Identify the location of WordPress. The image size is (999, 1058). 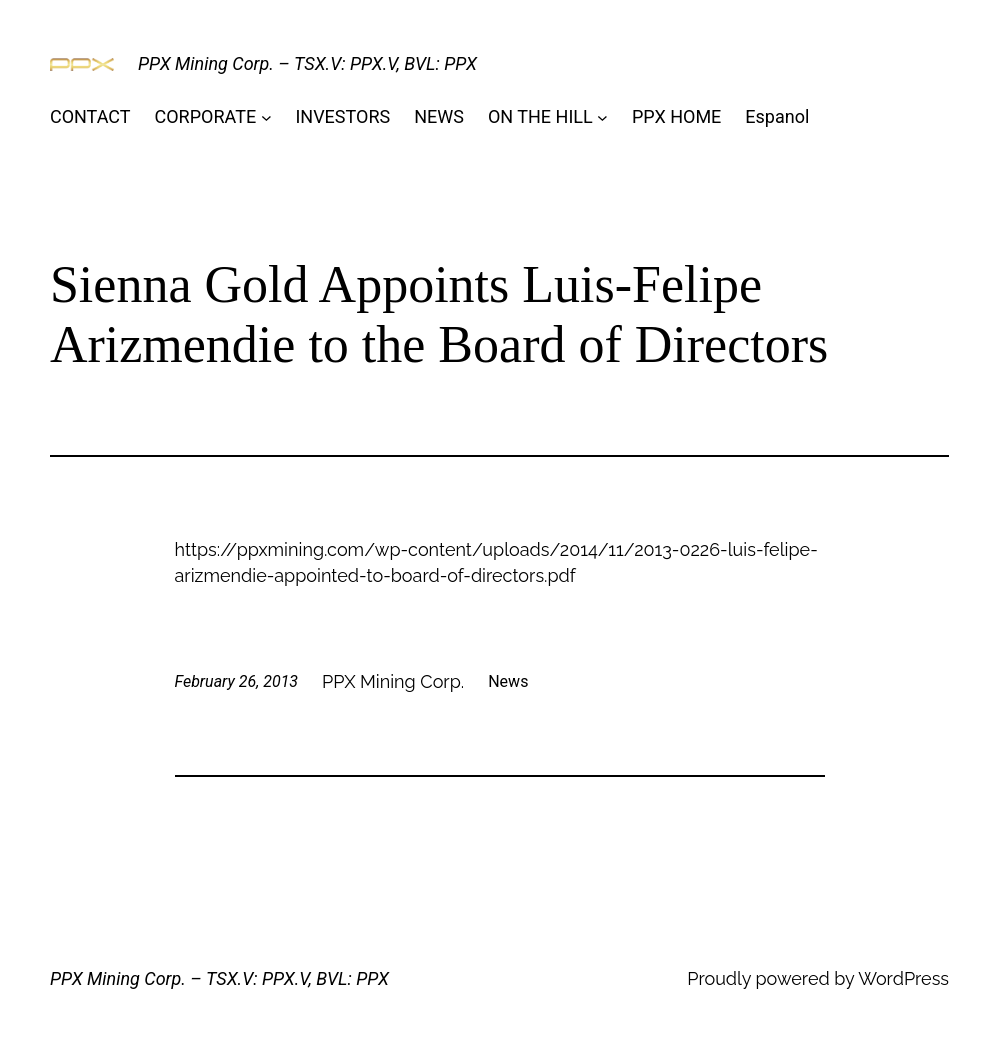
(903, 978).